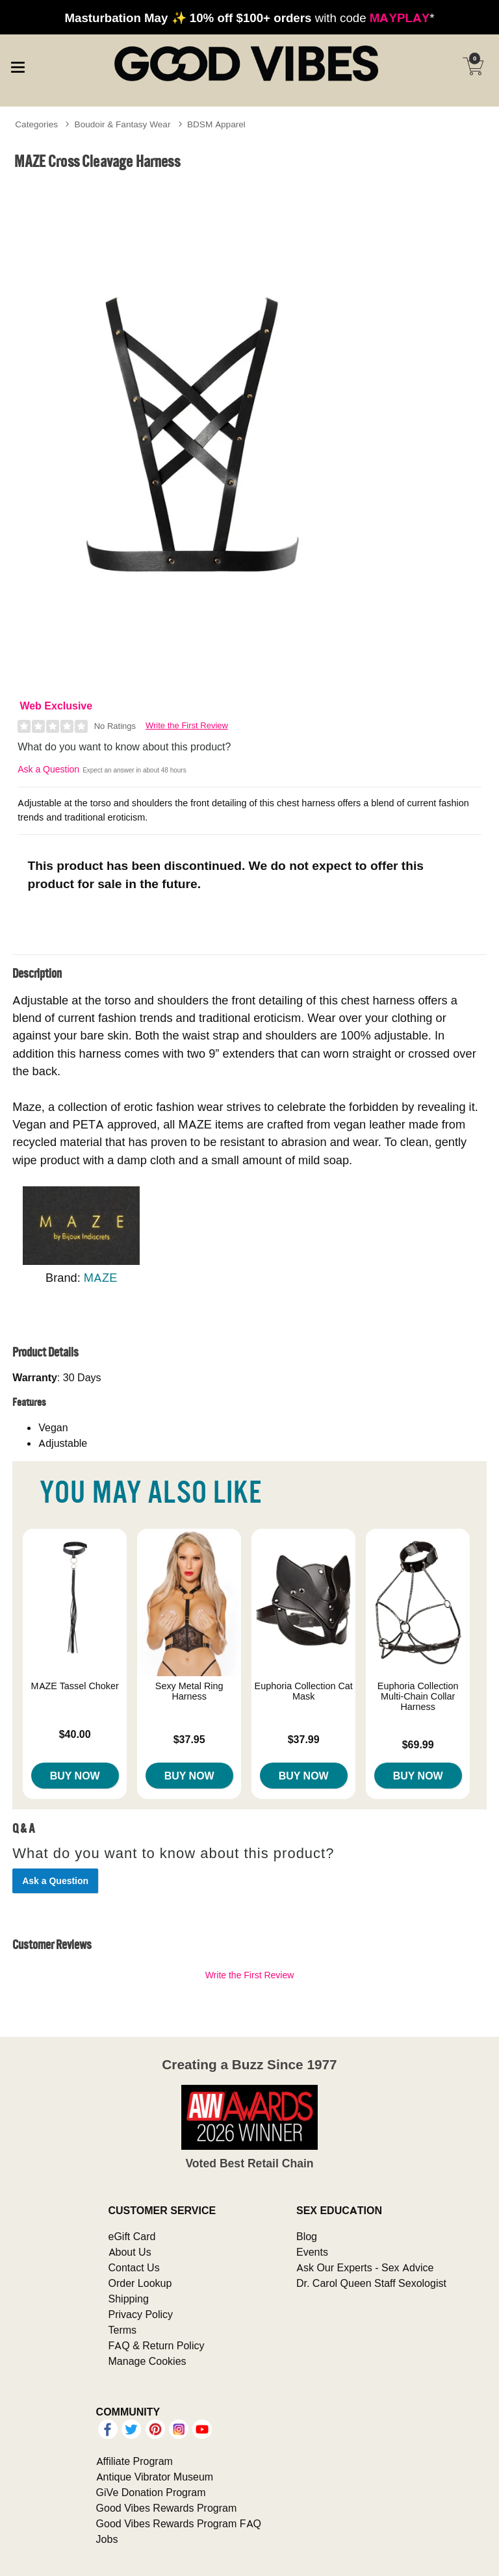  Describe the element at coordinates (147, 2360) in the screenshot. I see `Manage Cookies` at that location.